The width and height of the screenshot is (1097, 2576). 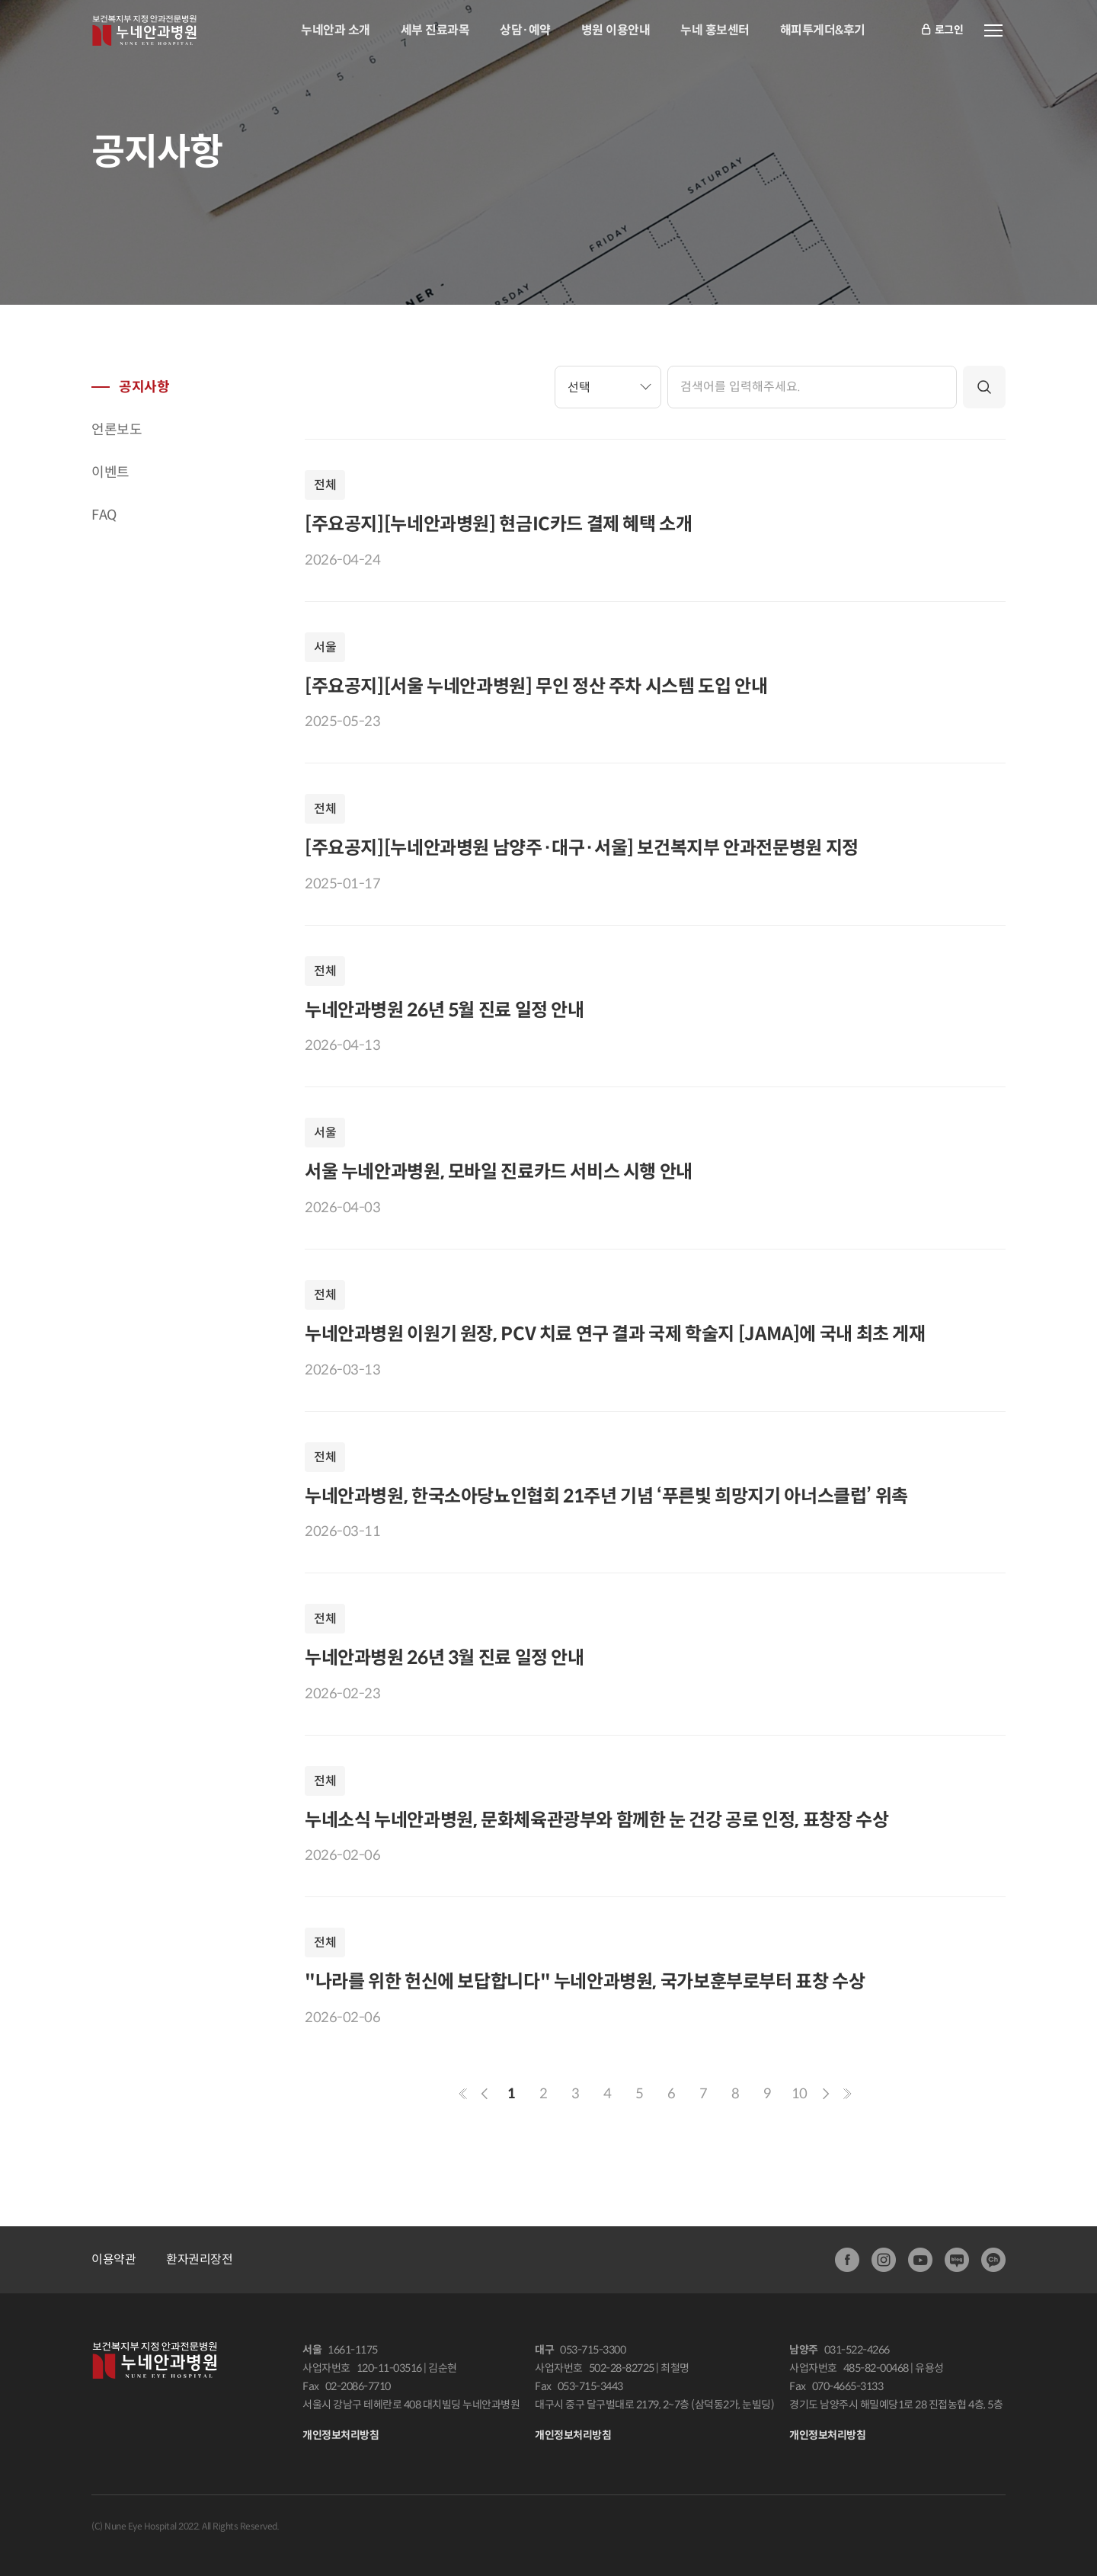 I want to click on 해피투게더&후기, so click(x=822, y=30).